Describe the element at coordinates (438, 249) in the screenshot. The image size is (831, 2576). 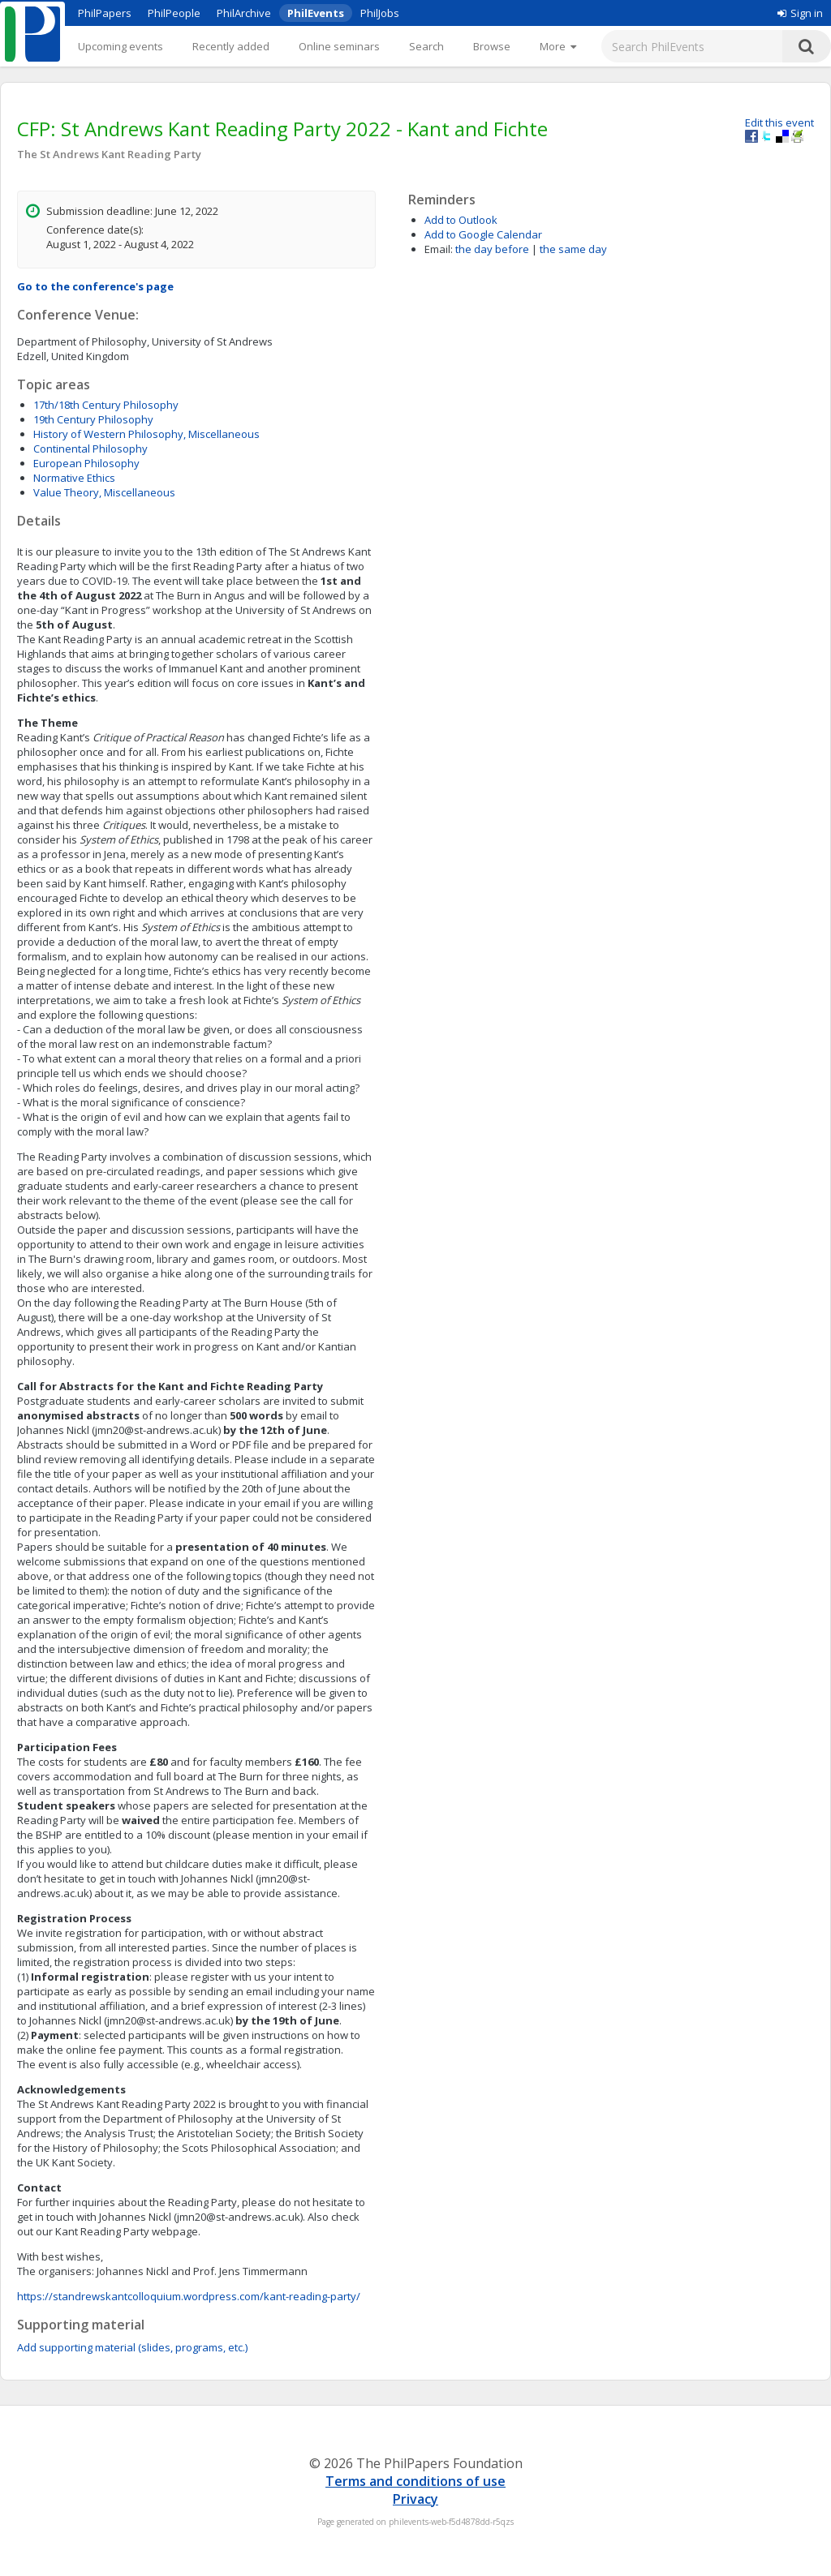
I see `Email:` at that location.